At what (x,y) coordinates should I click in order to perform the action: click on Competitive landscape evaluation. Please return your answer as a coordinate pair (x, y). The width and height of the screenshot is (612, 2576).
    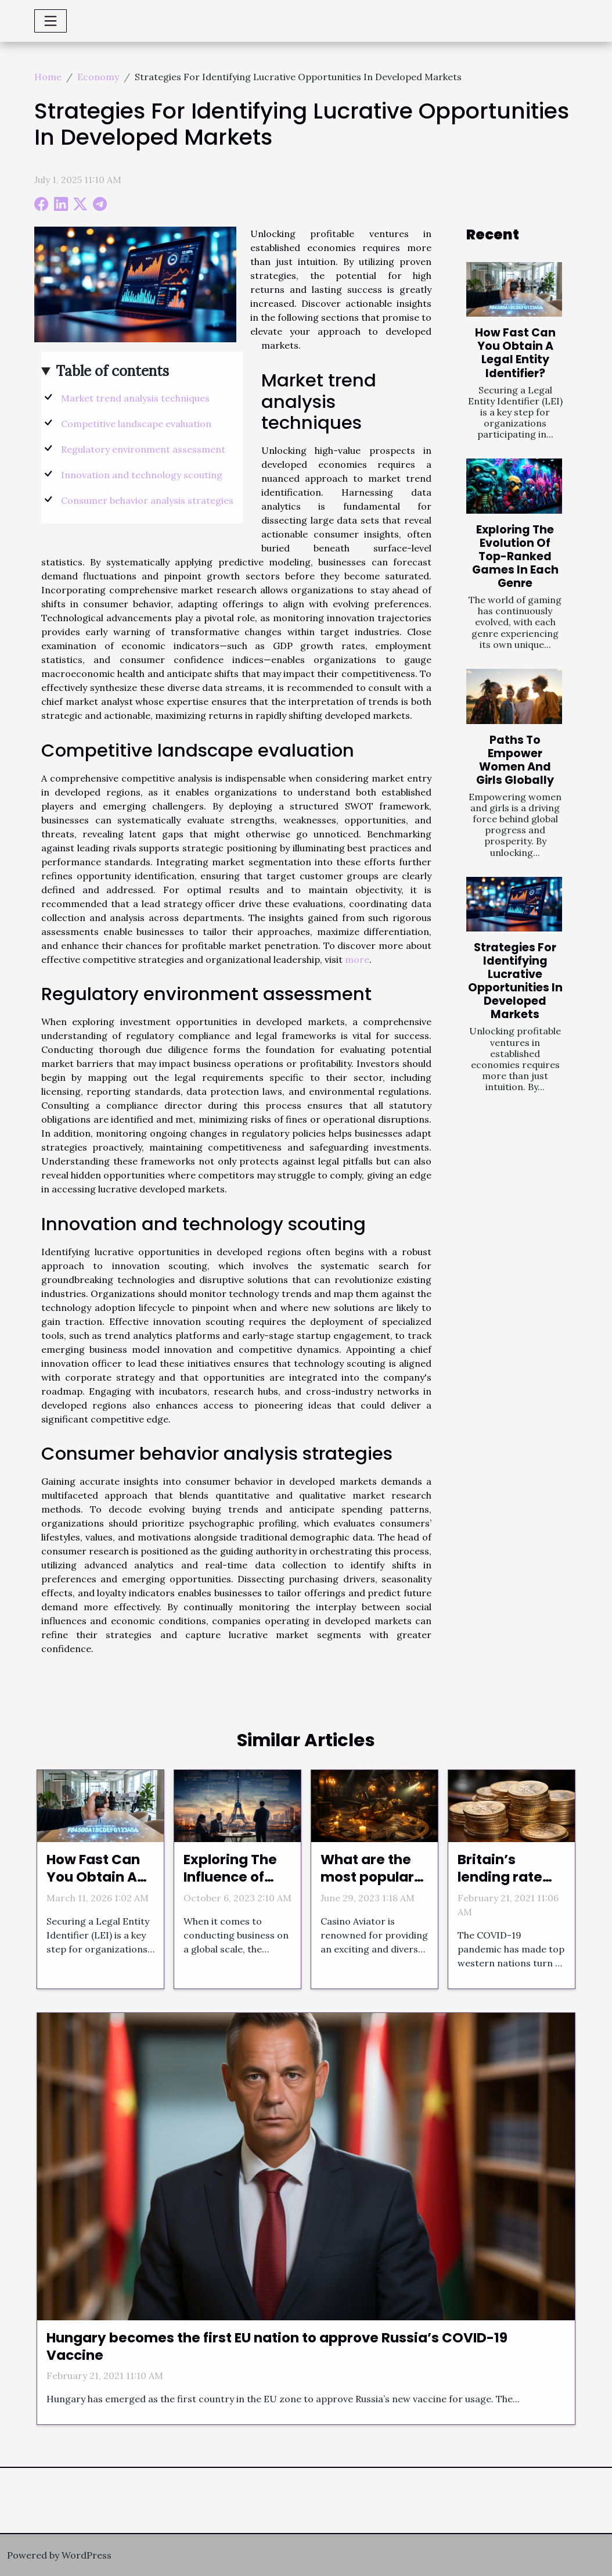
    Looking at the image, I should click on (136, 423).